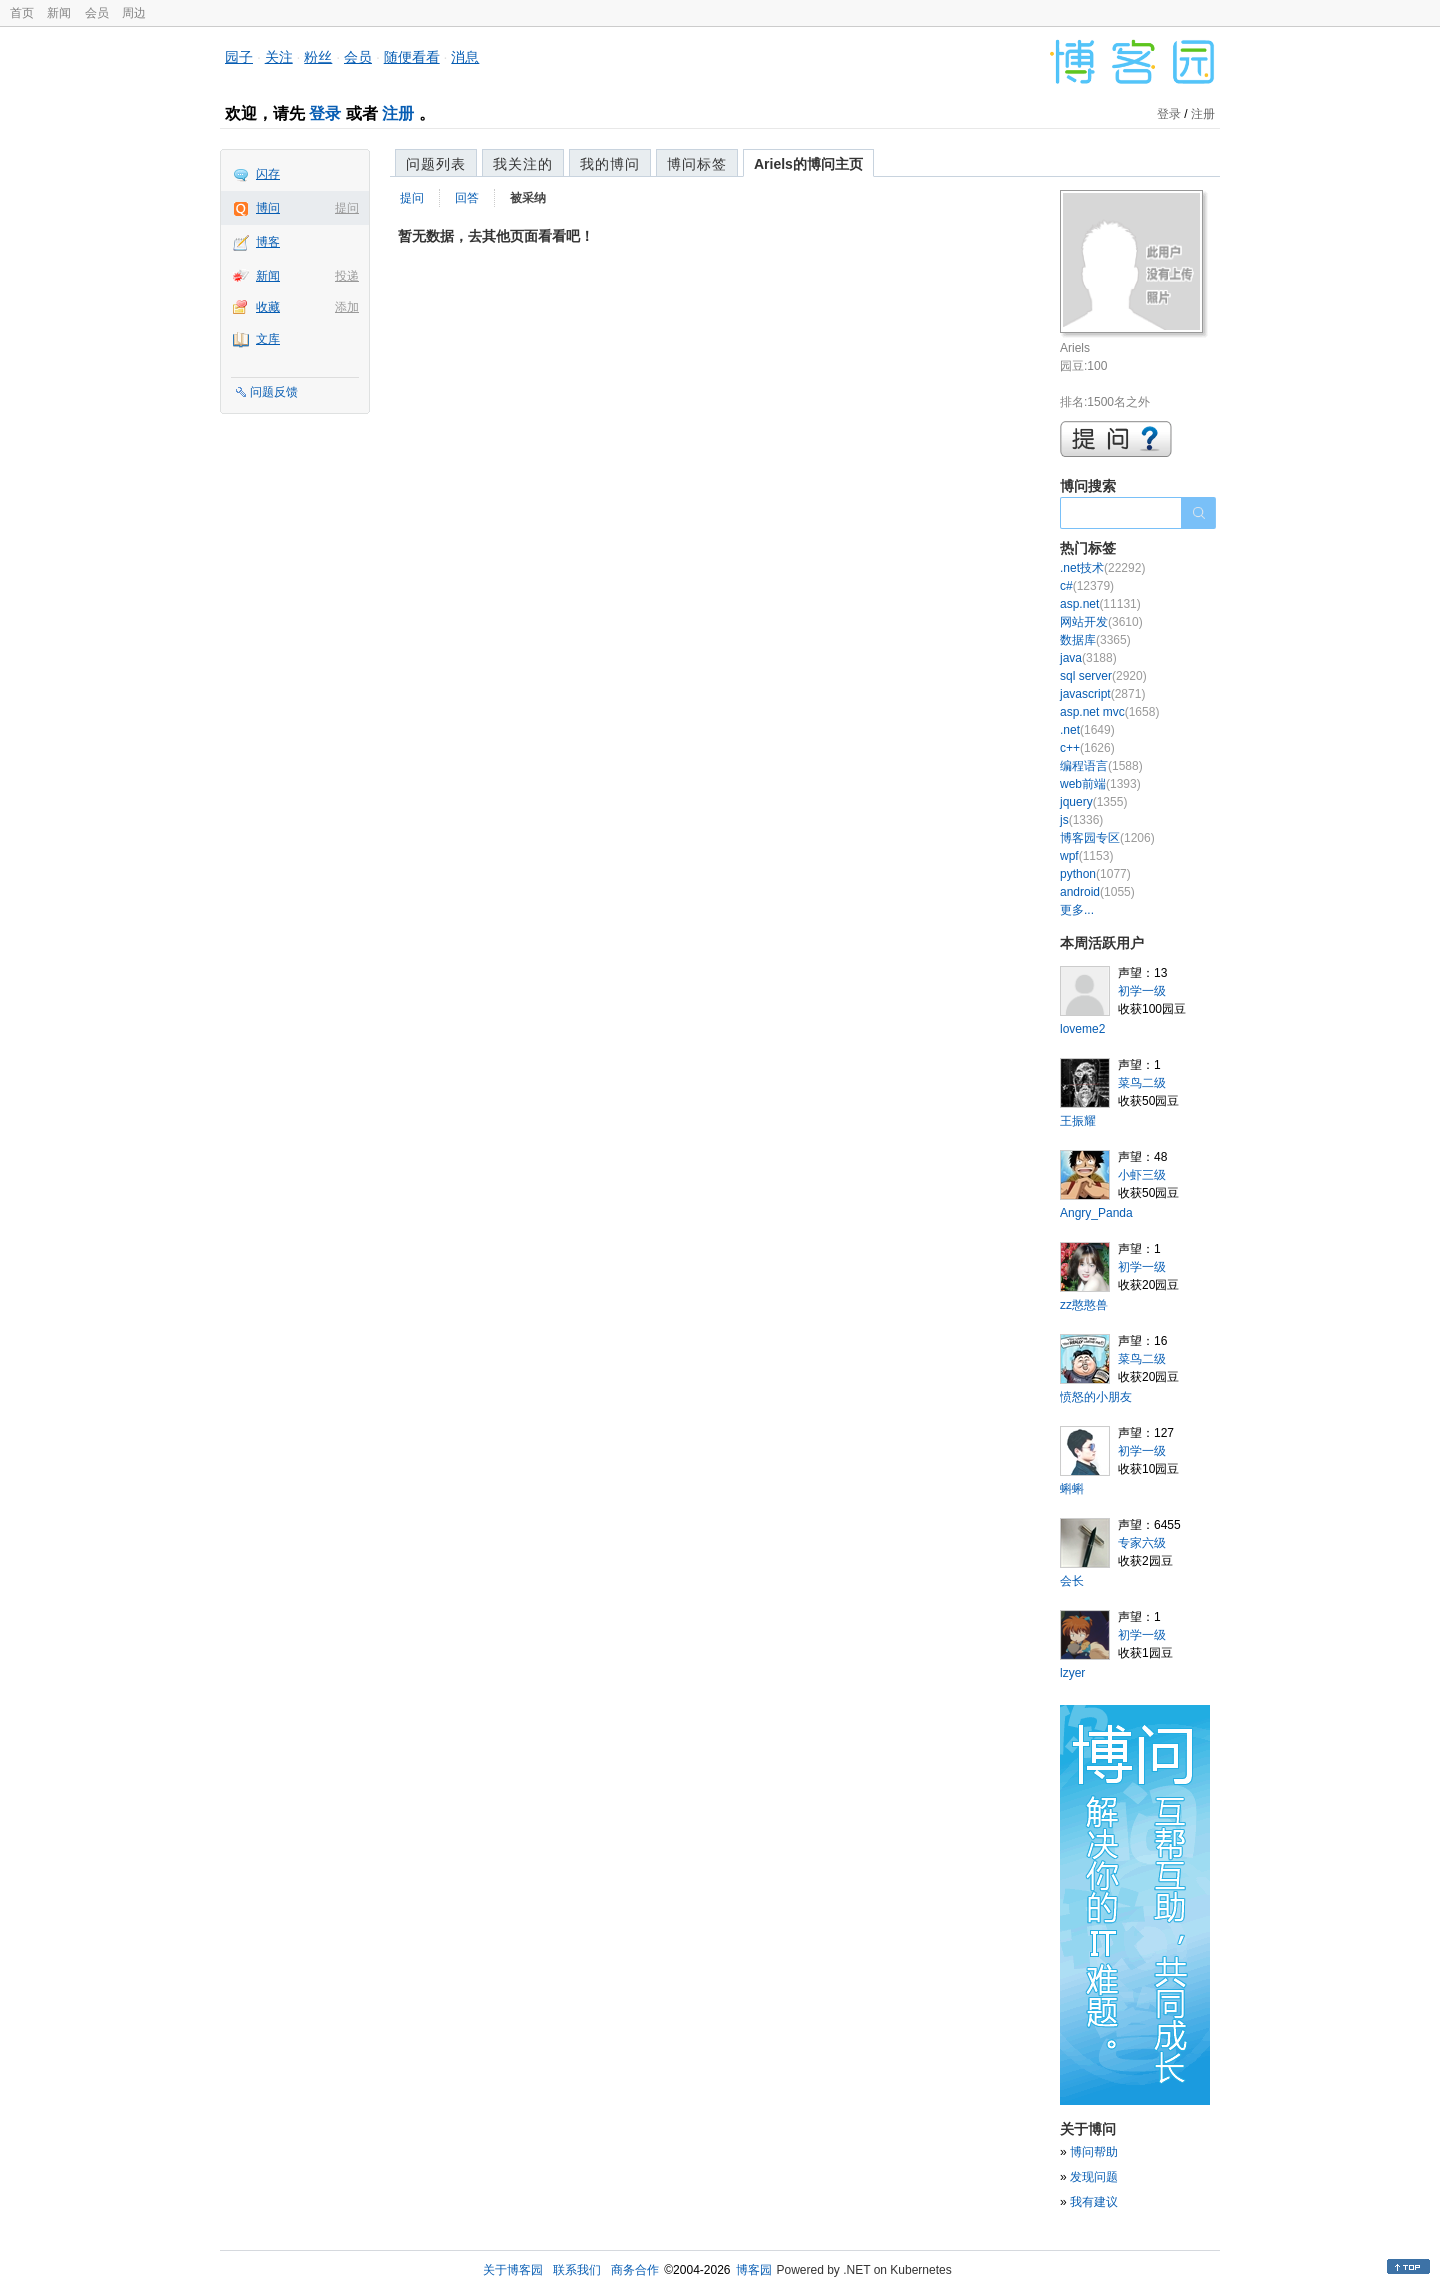  Describe the element at coordinates (577, 2270) in the screenshot. I see `联系我们` at that location.